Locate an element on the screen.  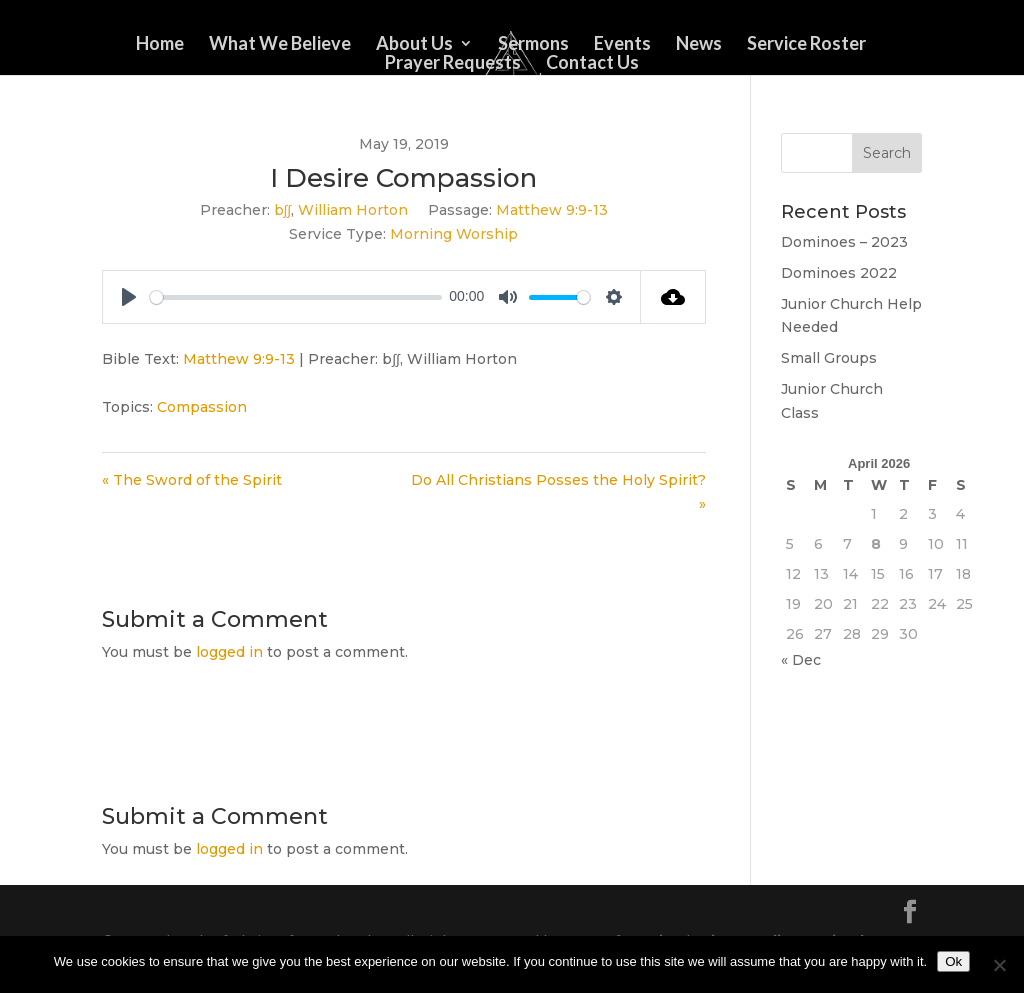
Do All Christians Posses the Holy Spirit? » is located at coordinates (558, 492).